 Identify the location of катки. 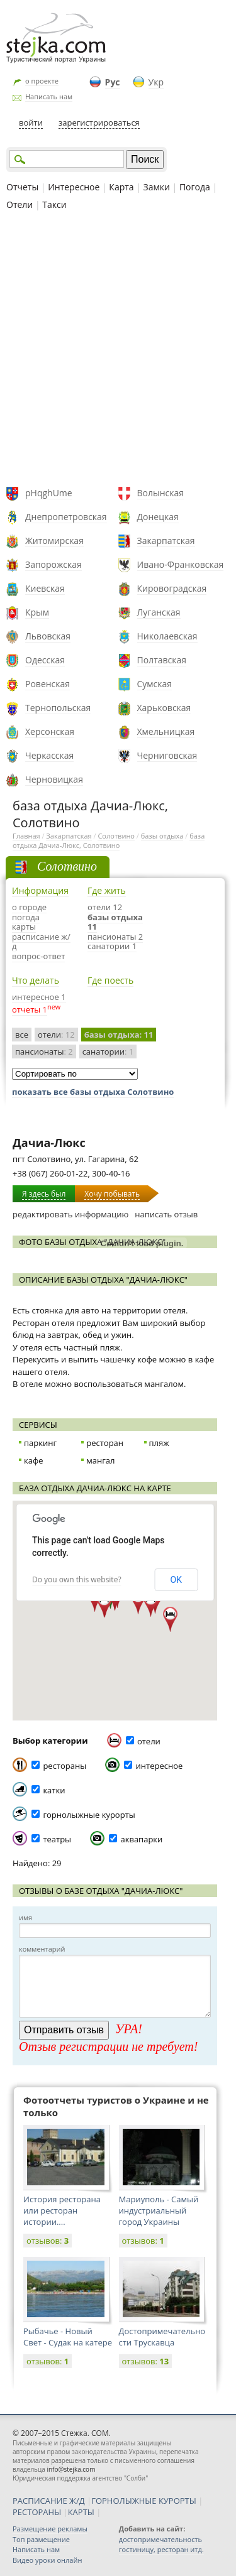
(54, 1790).